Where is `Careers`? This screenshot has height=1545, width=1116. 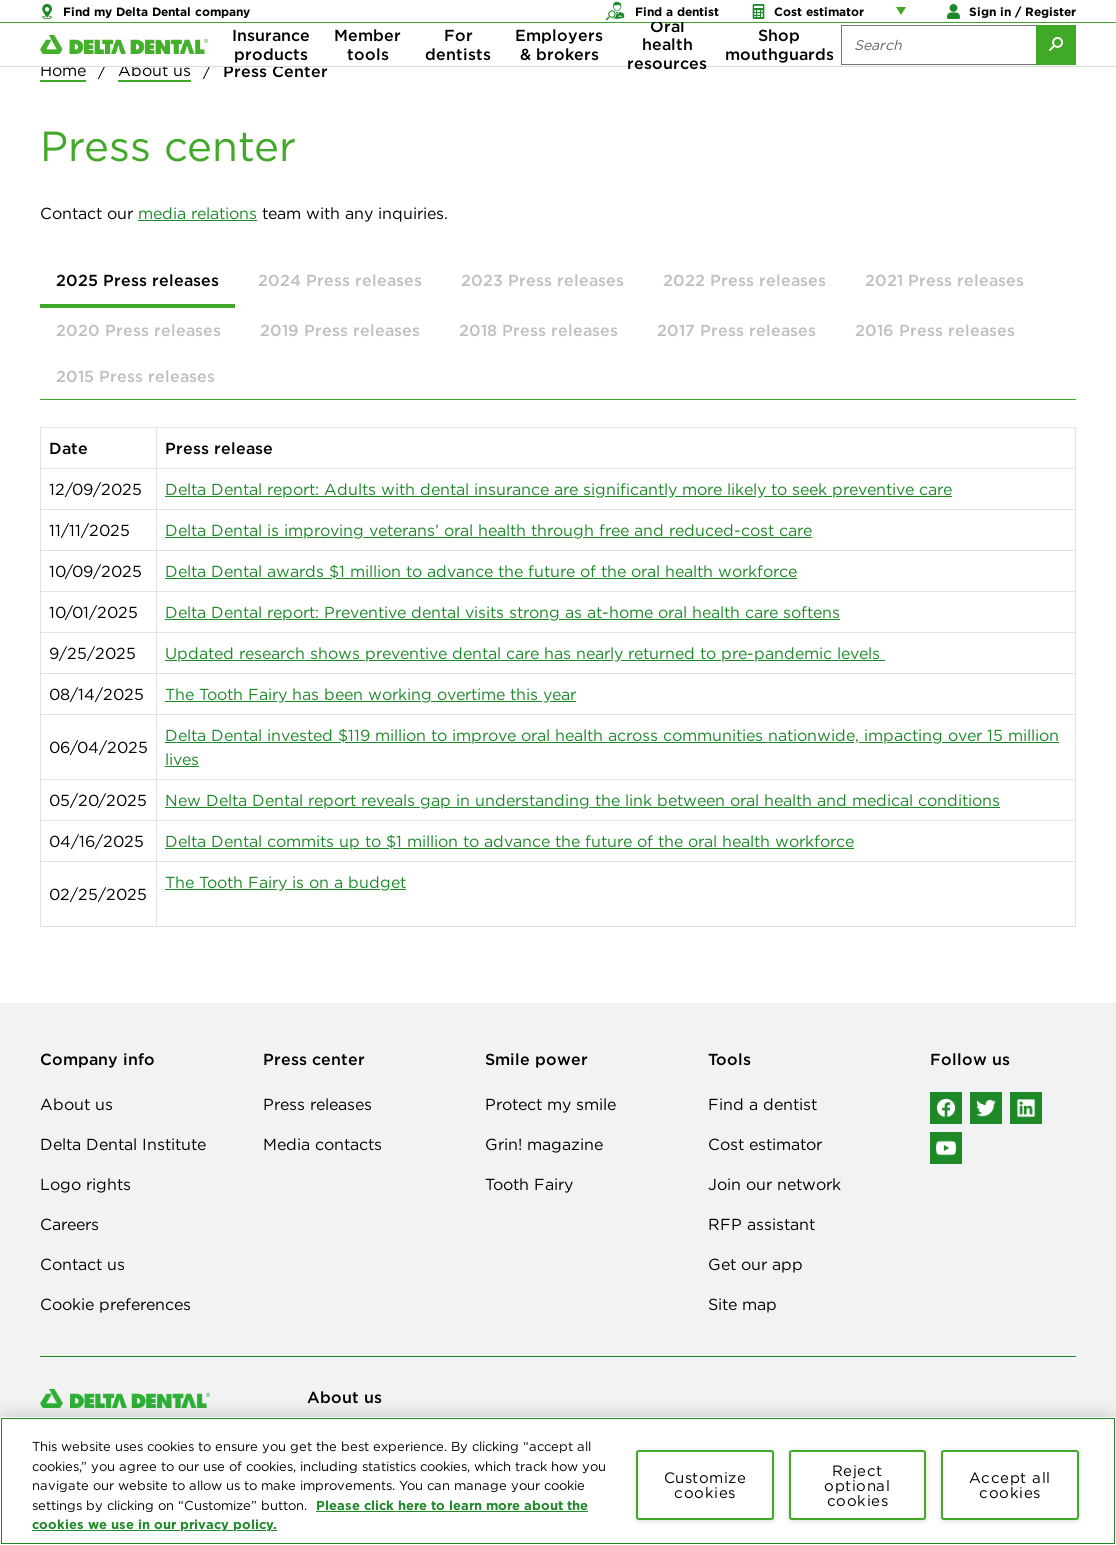 Careers is located at coordinates (69, 1224).